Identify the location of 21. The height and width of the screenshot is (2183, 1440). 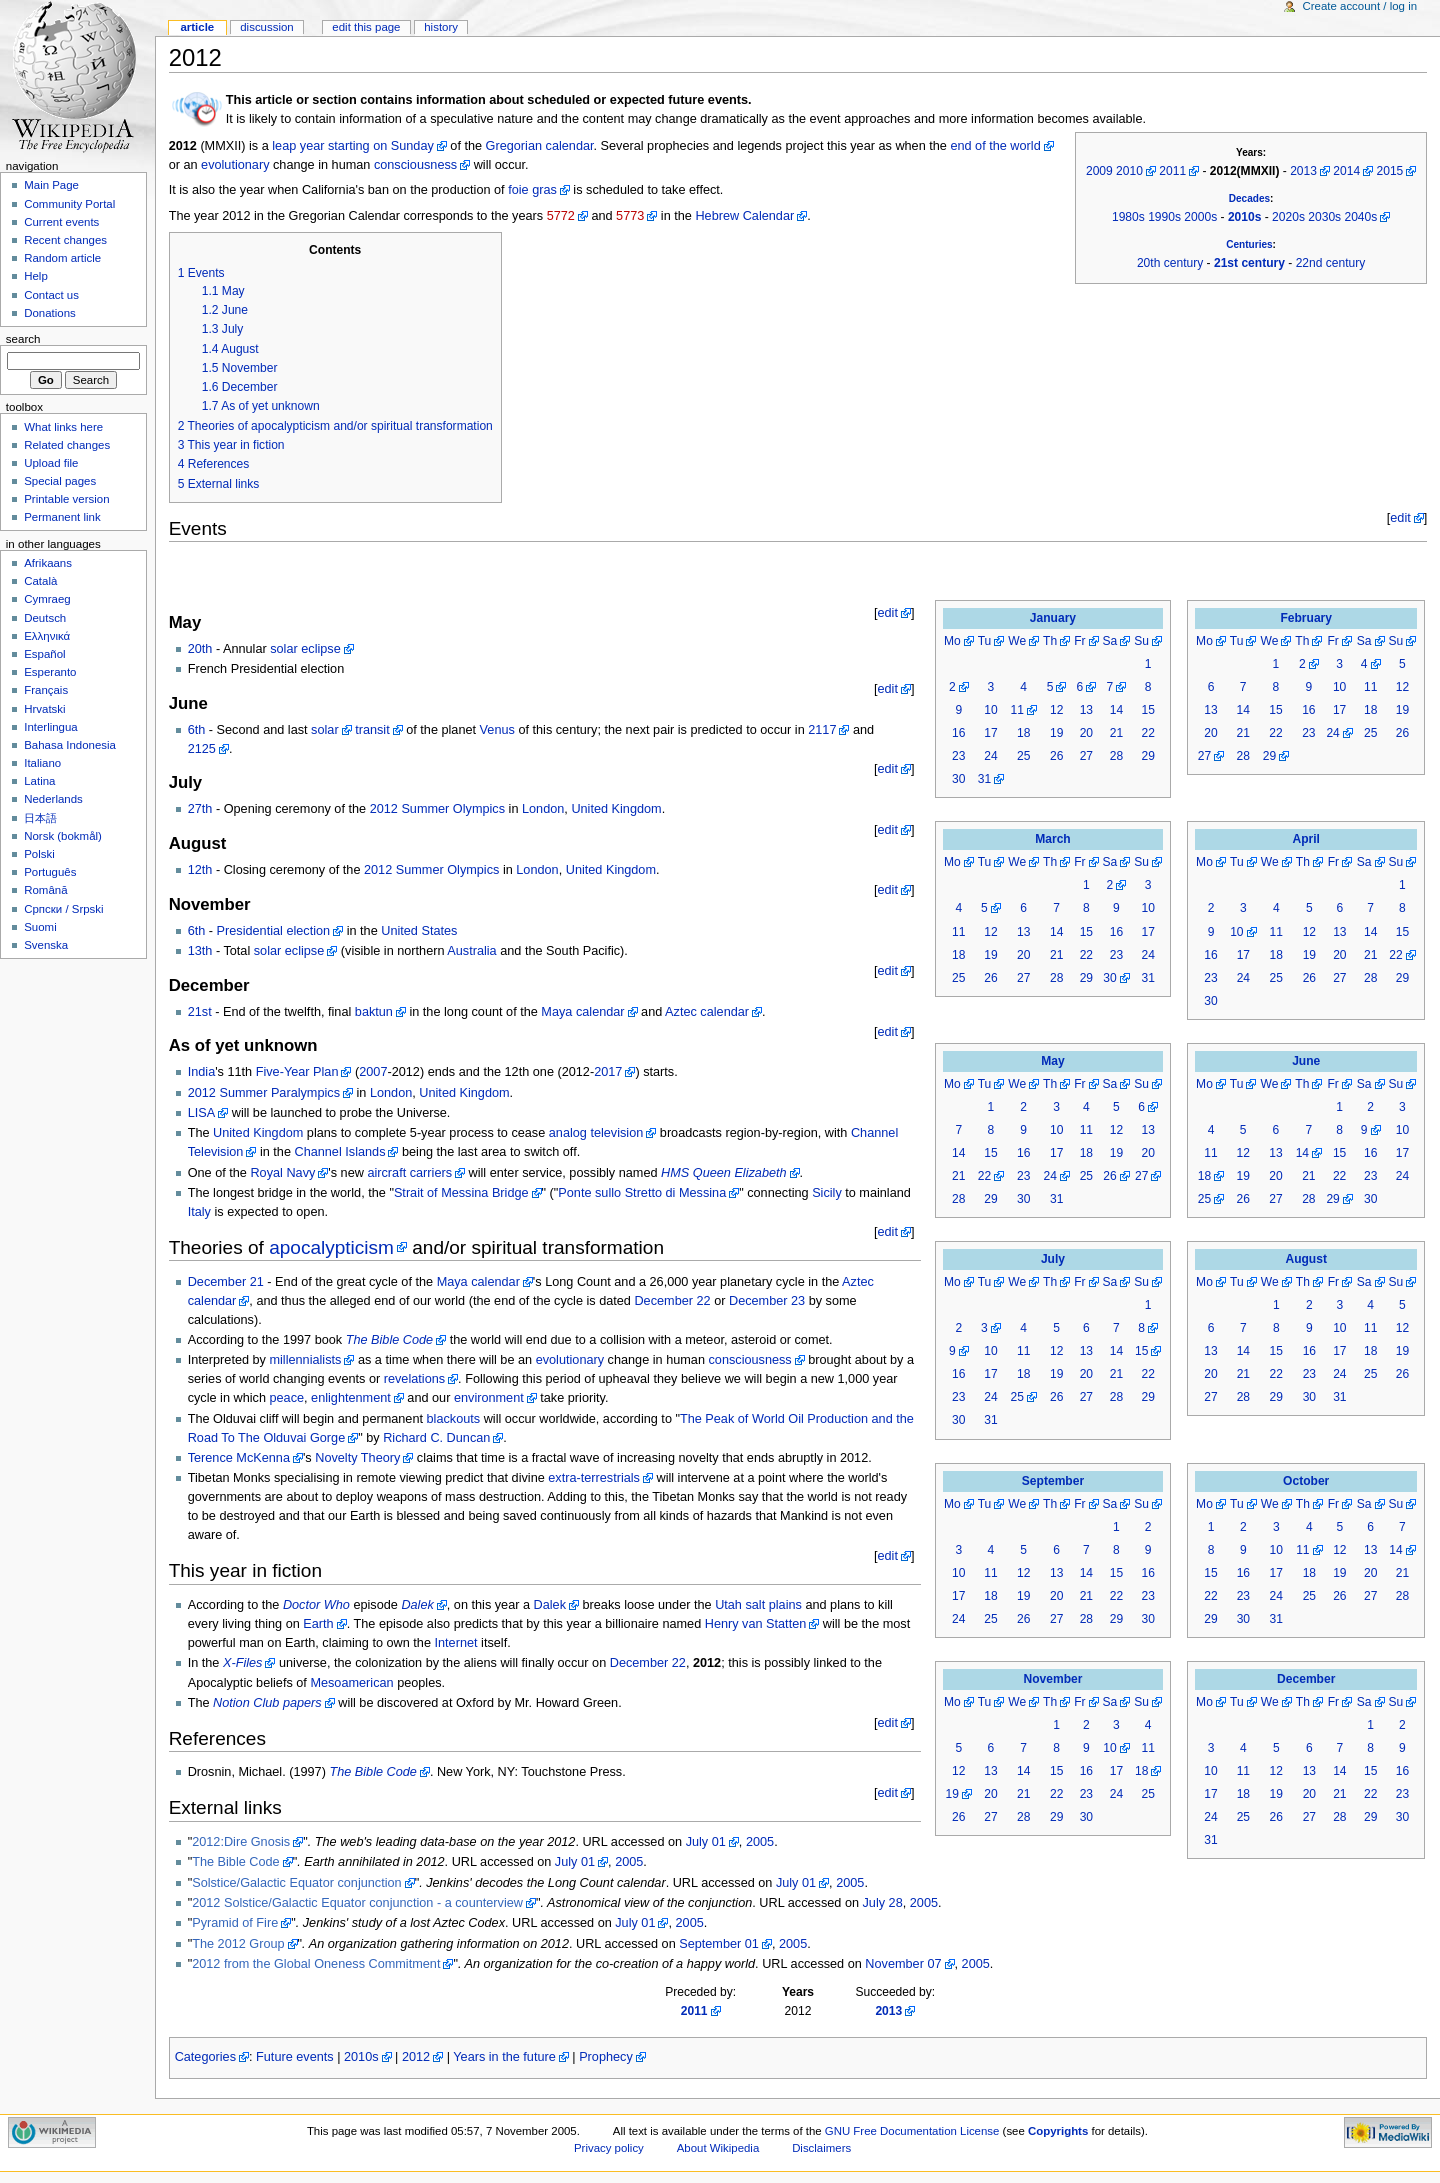
(1116, 733).